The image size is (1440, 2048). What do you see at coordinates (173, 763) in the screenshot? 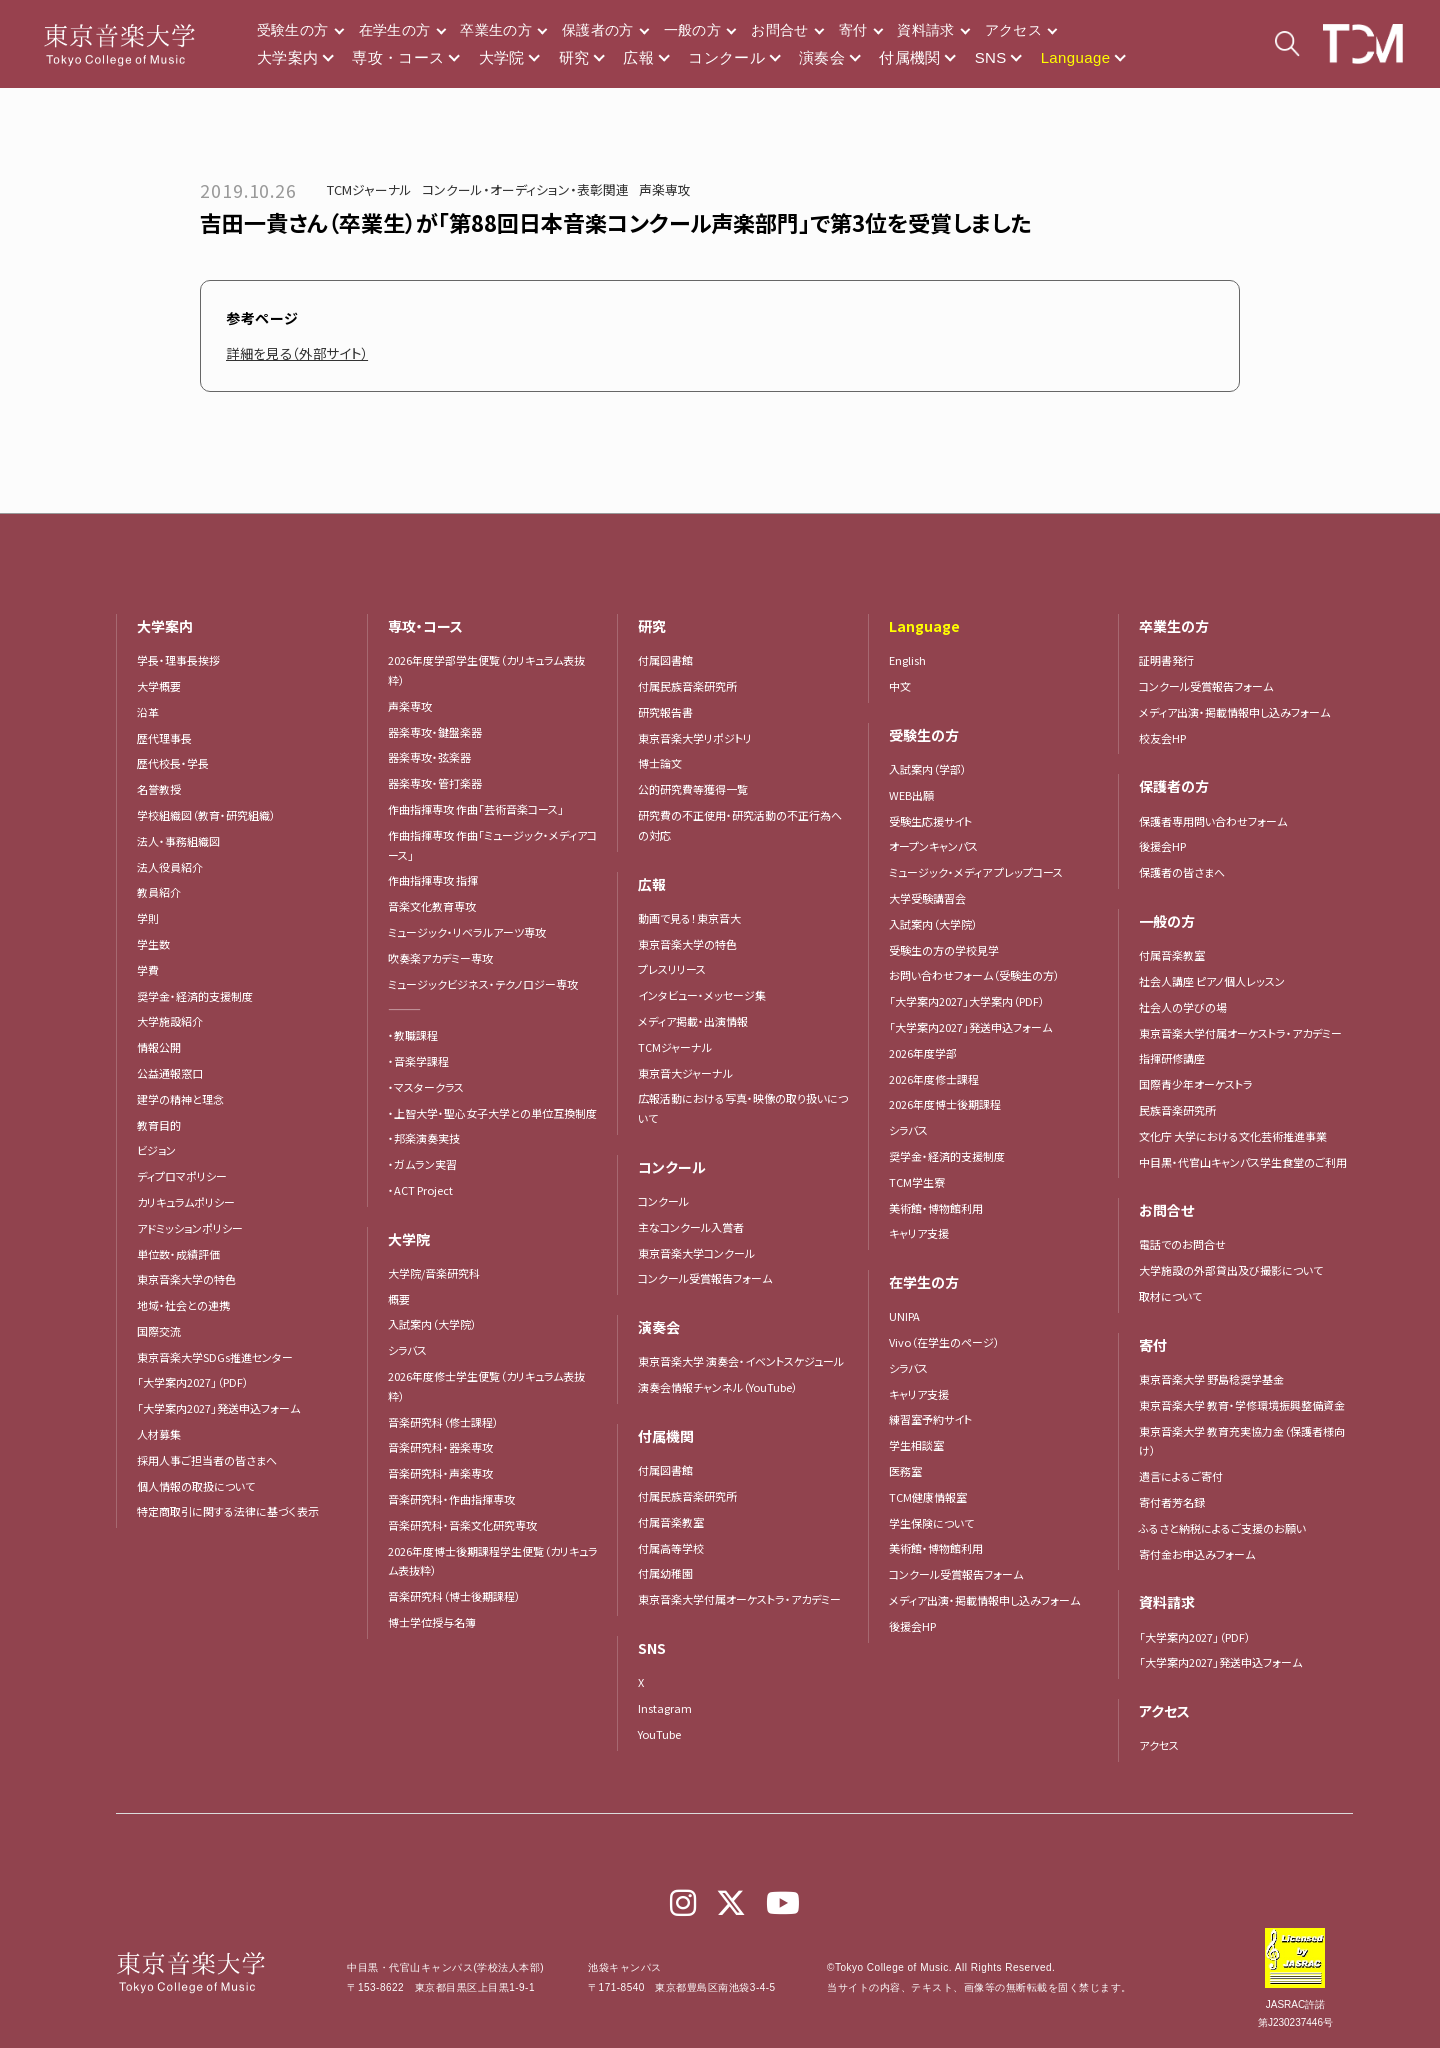
I see `歴代校長・学長` at bounding box center [173, 763].